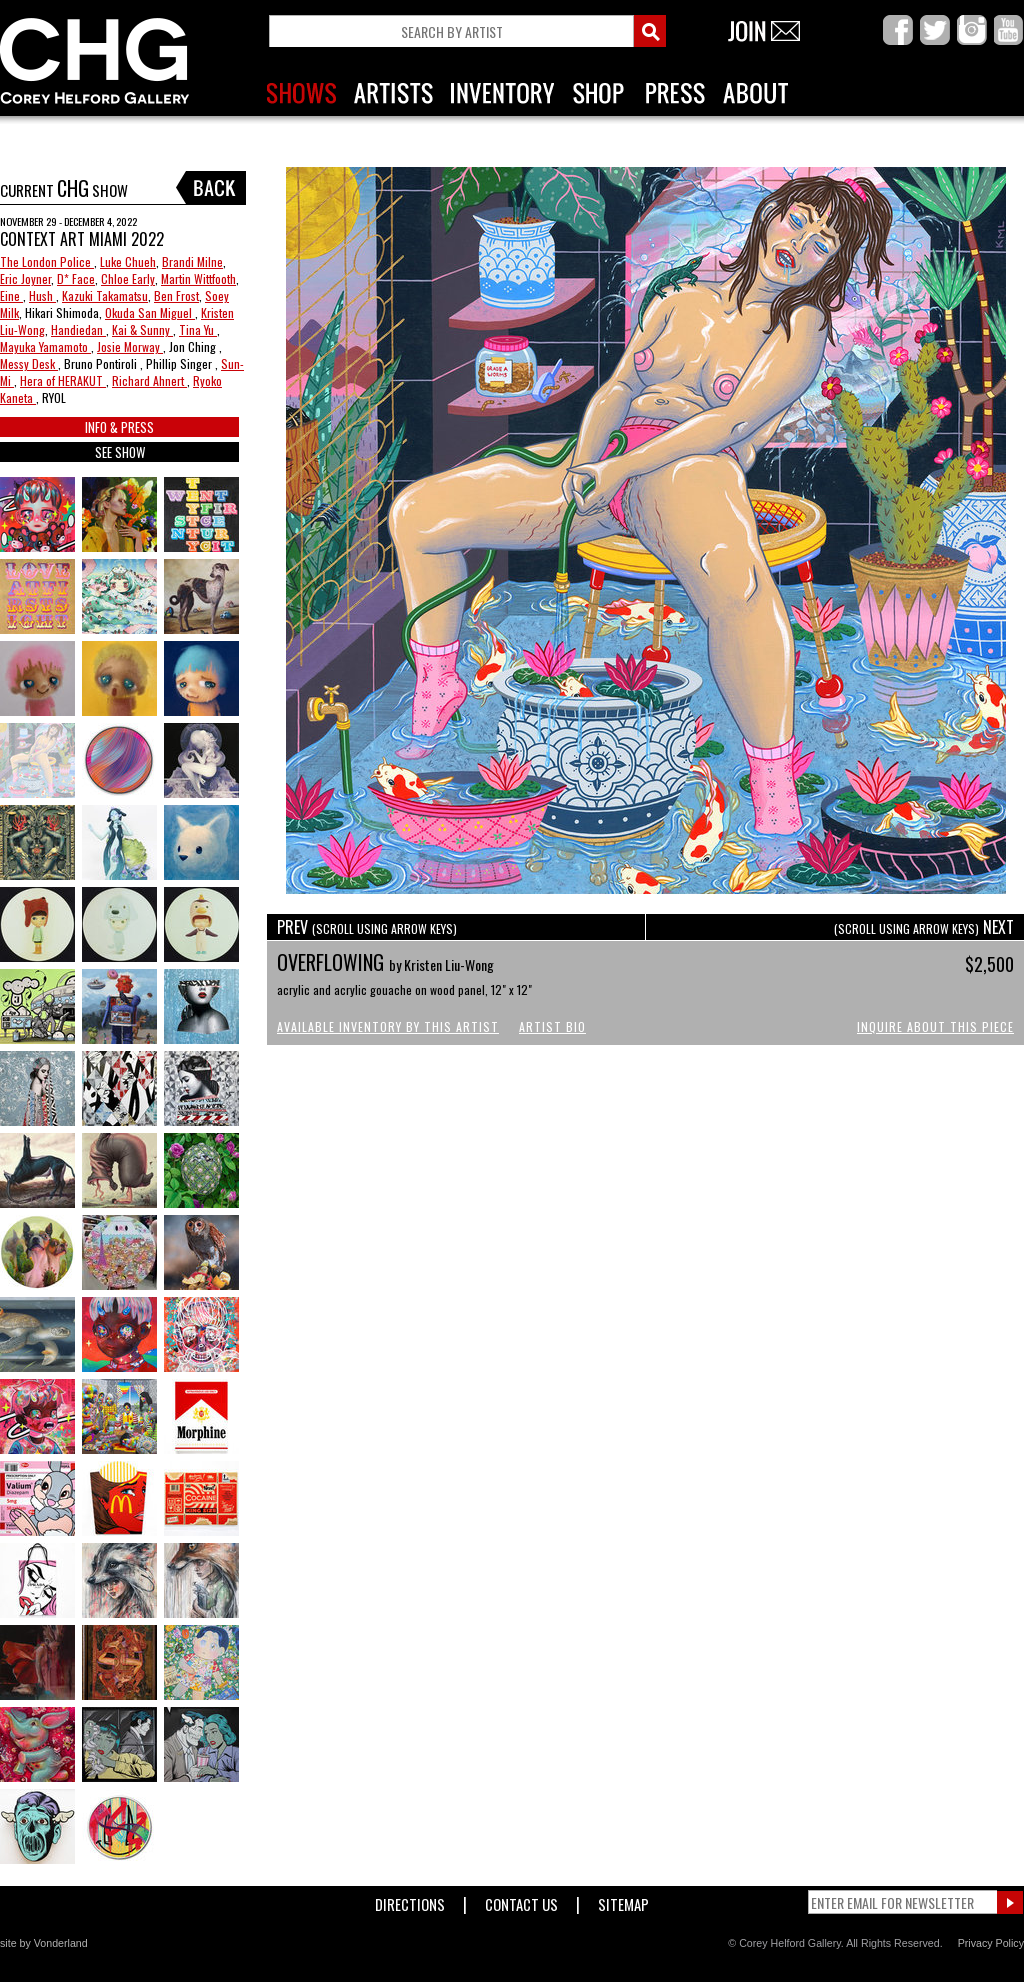 The height and width of the screenshot is (1982, 1024). Describe the element at coordinates (128, 278) in the screenshot. I see `Chloe Early` at that location.